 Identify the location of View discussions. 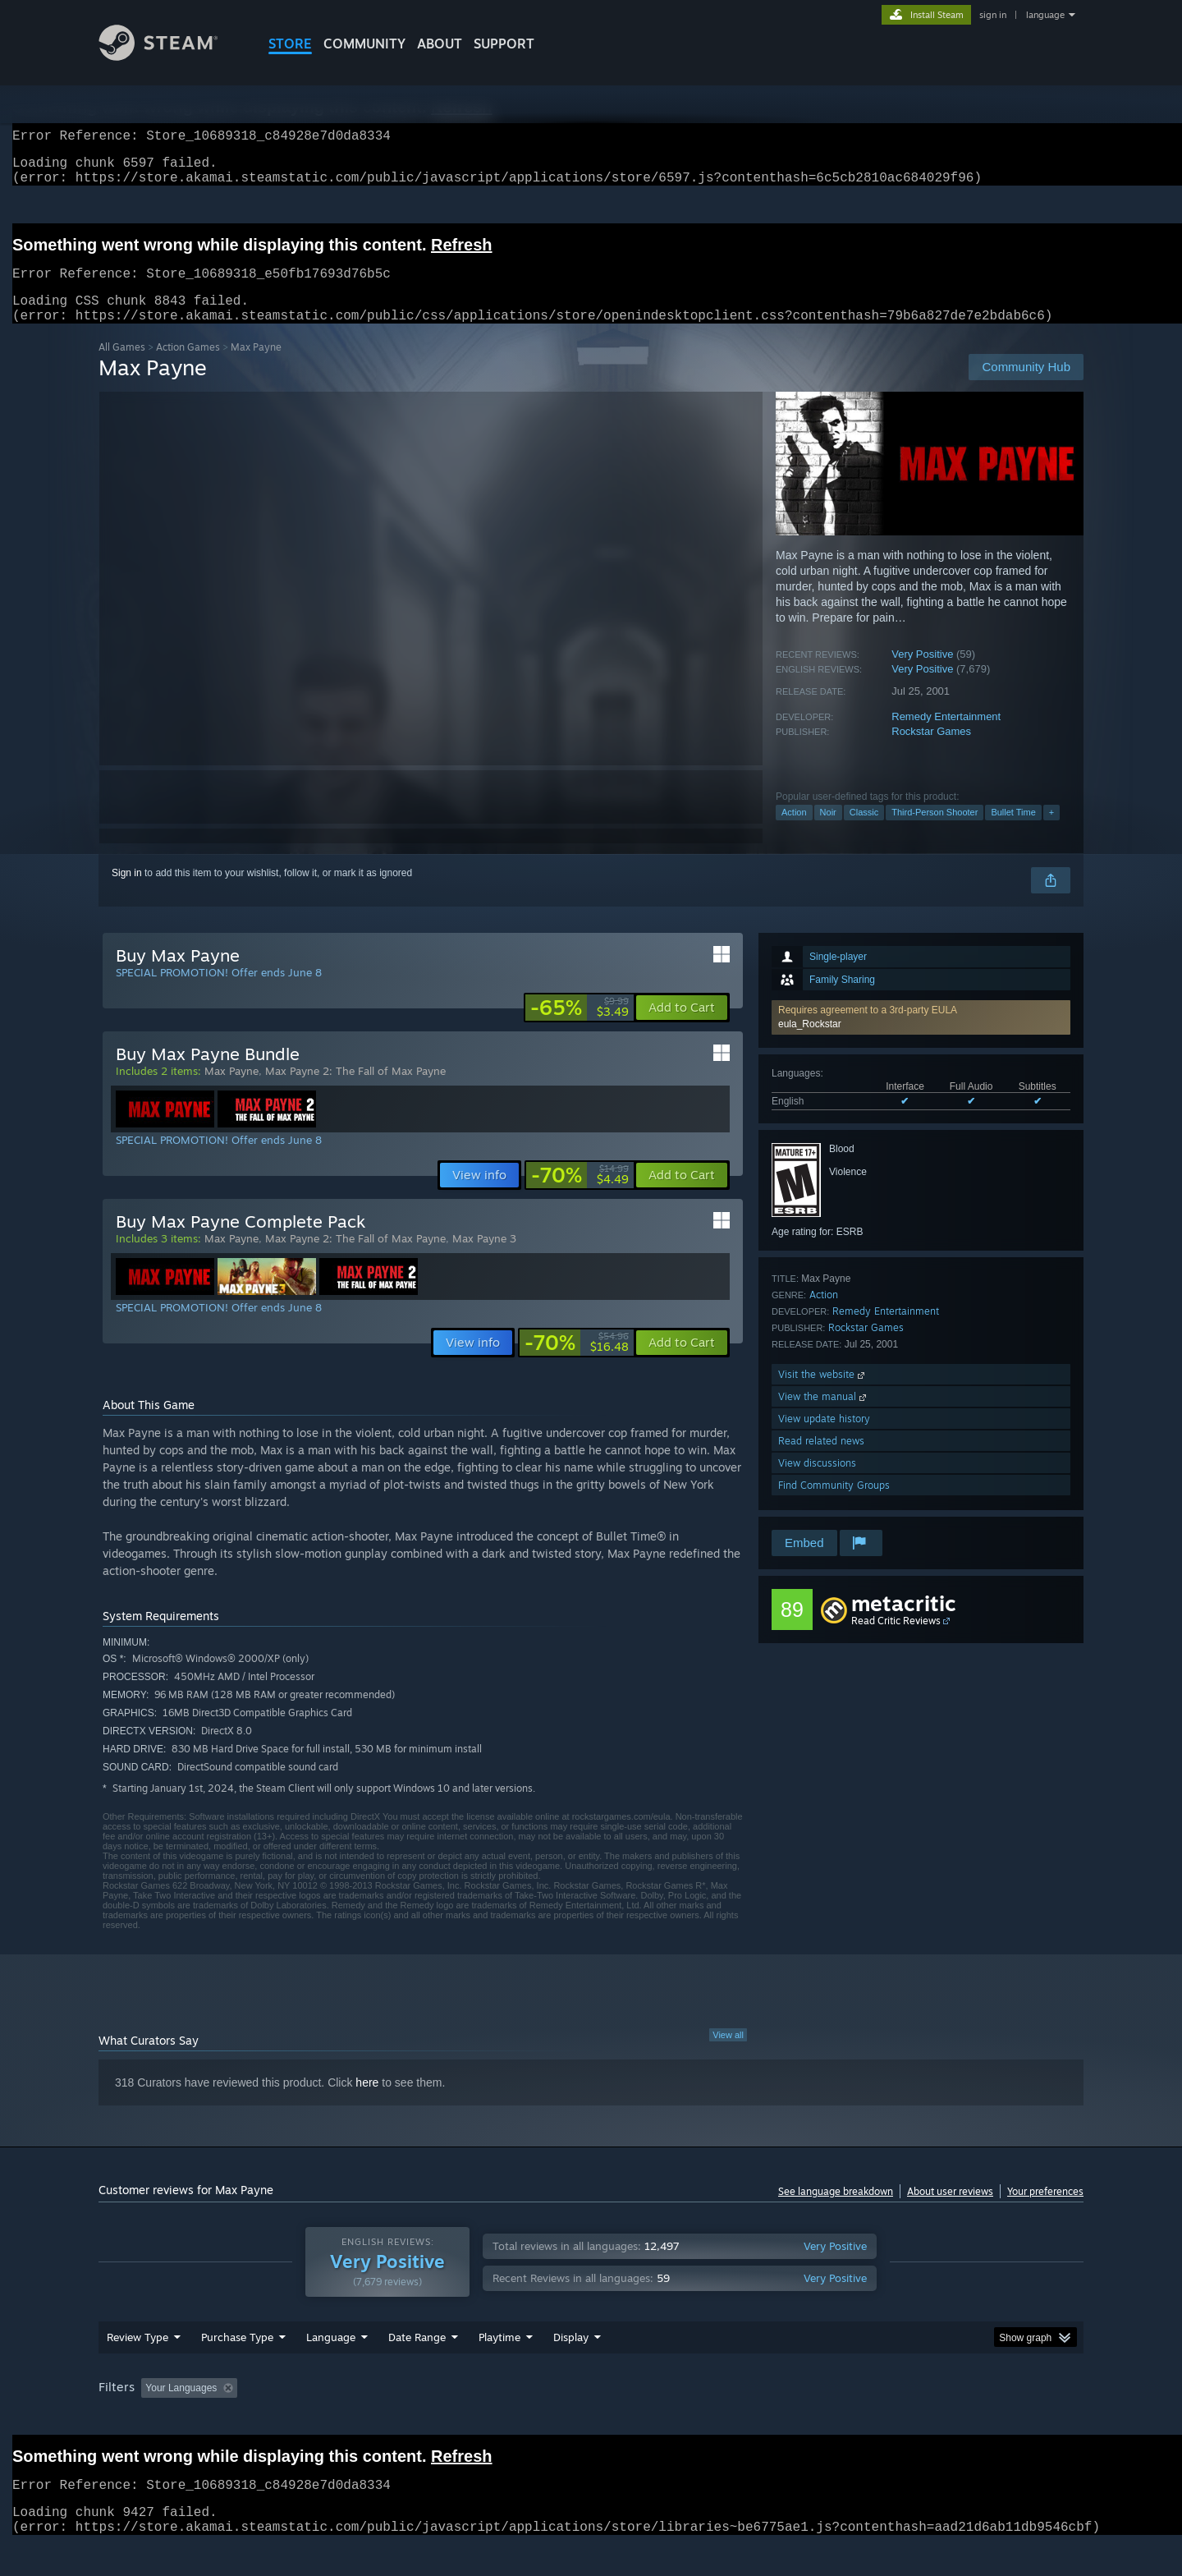
(817, 1482).